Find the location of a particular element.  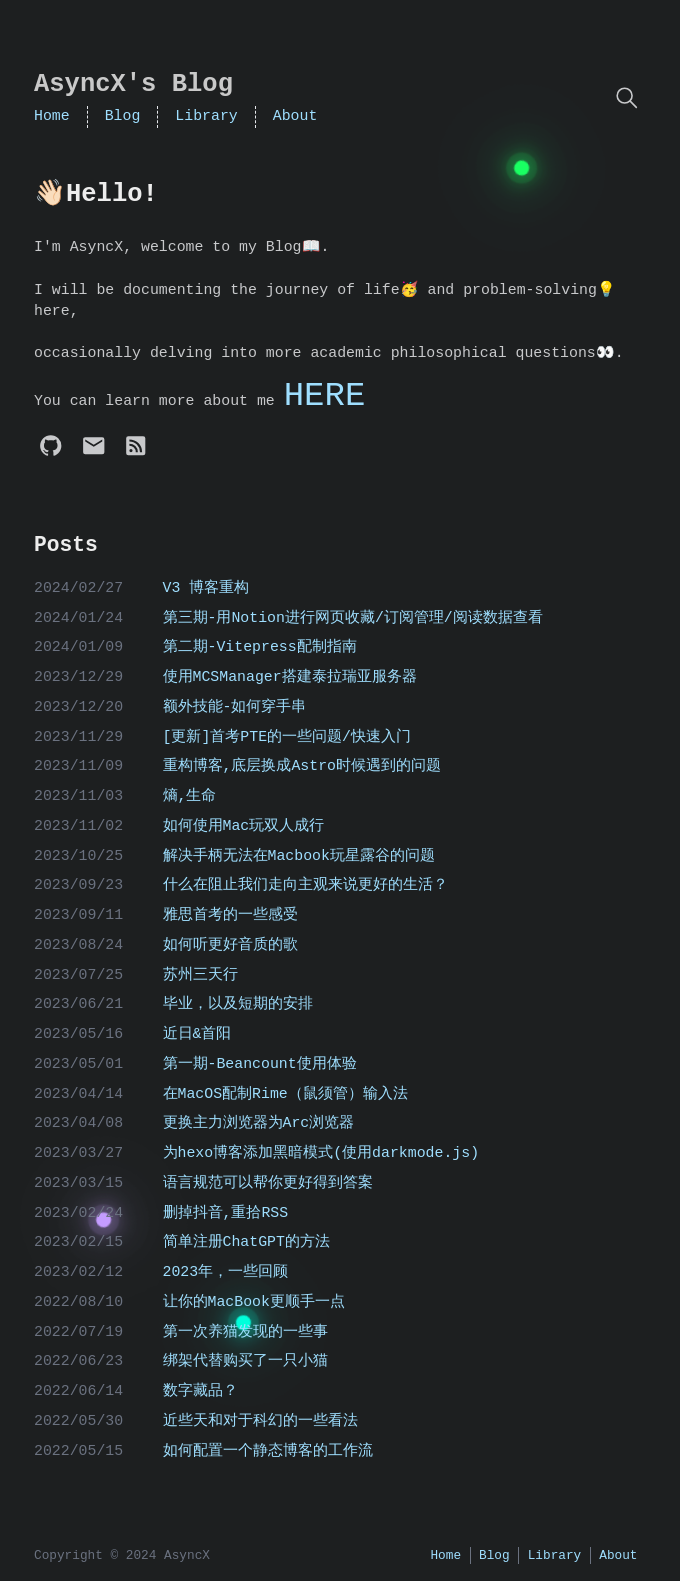

解决手柄无法在Macbook玩星露谷的问题 is located at coordinates (299, 856).